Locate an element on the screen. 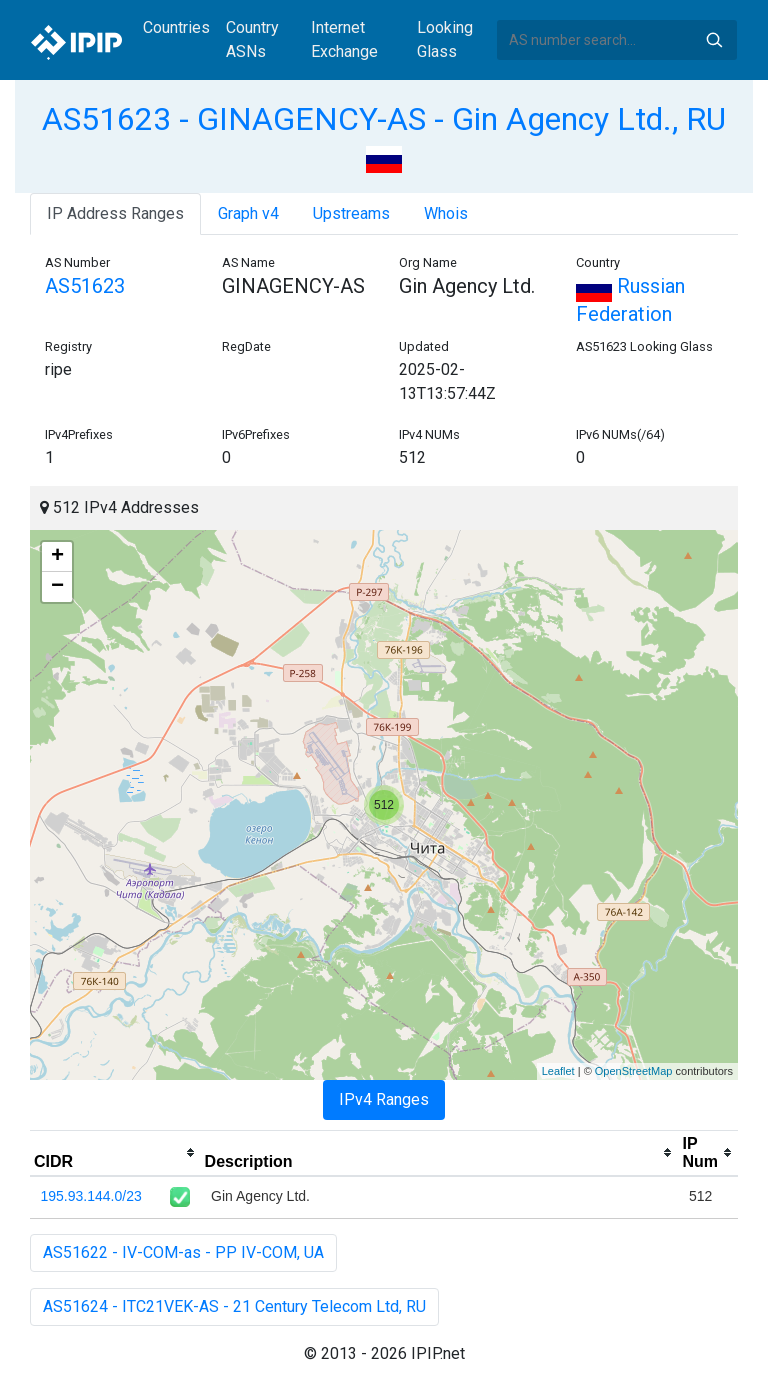 This screenshot has height=1382, width=768. − [button] is located at coordinates (57, 587).